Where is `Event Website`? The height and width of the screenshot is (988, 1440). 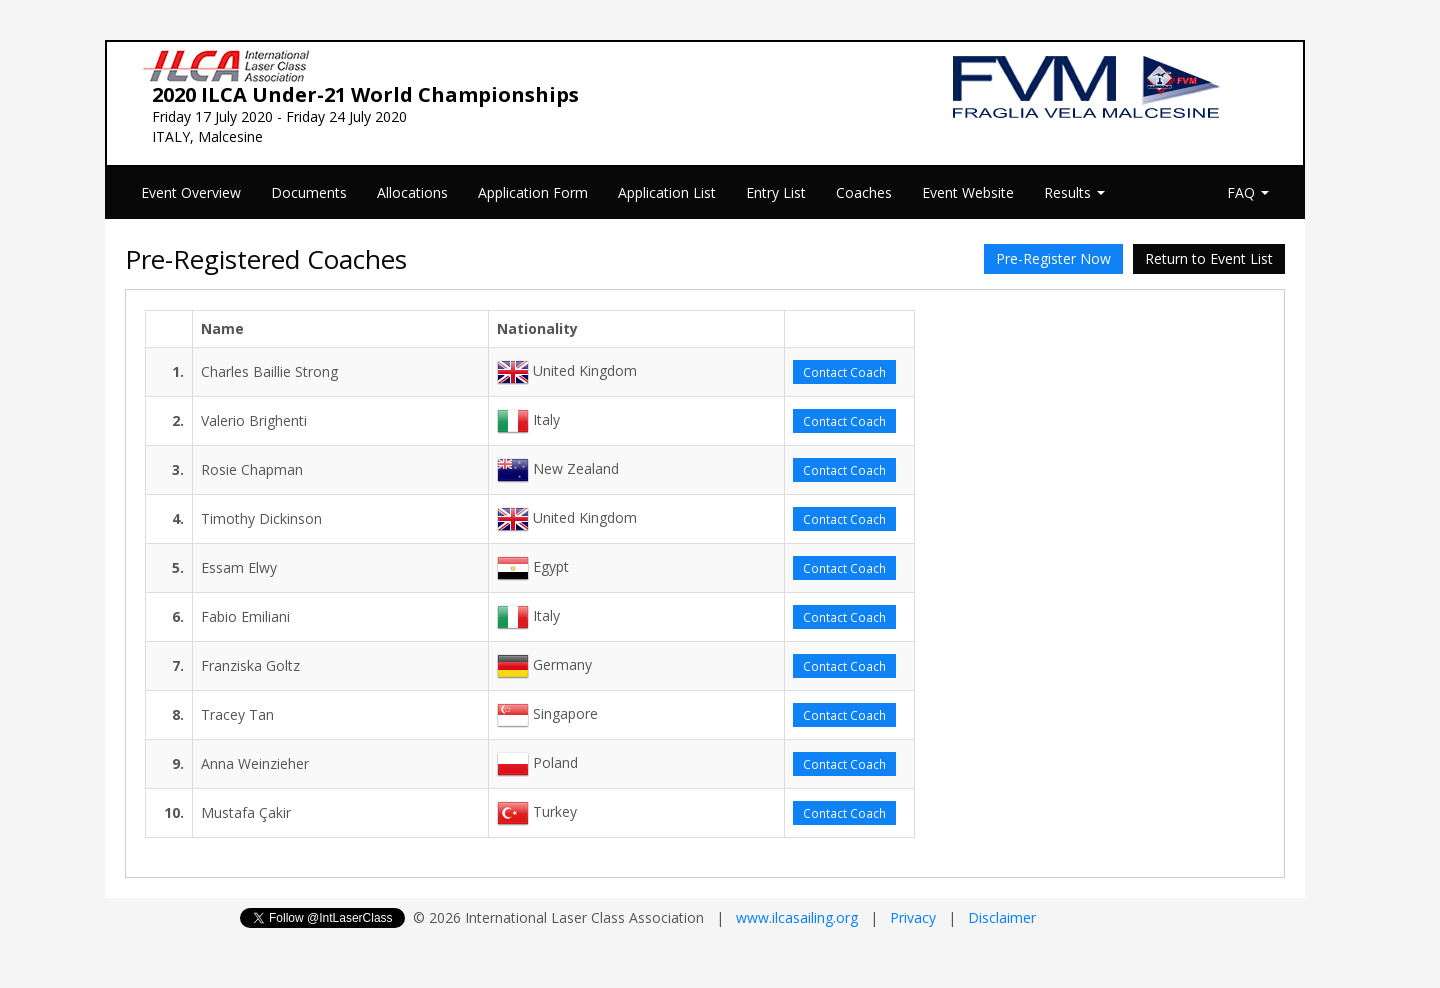
Event Website is located at coordinates (968, 192).